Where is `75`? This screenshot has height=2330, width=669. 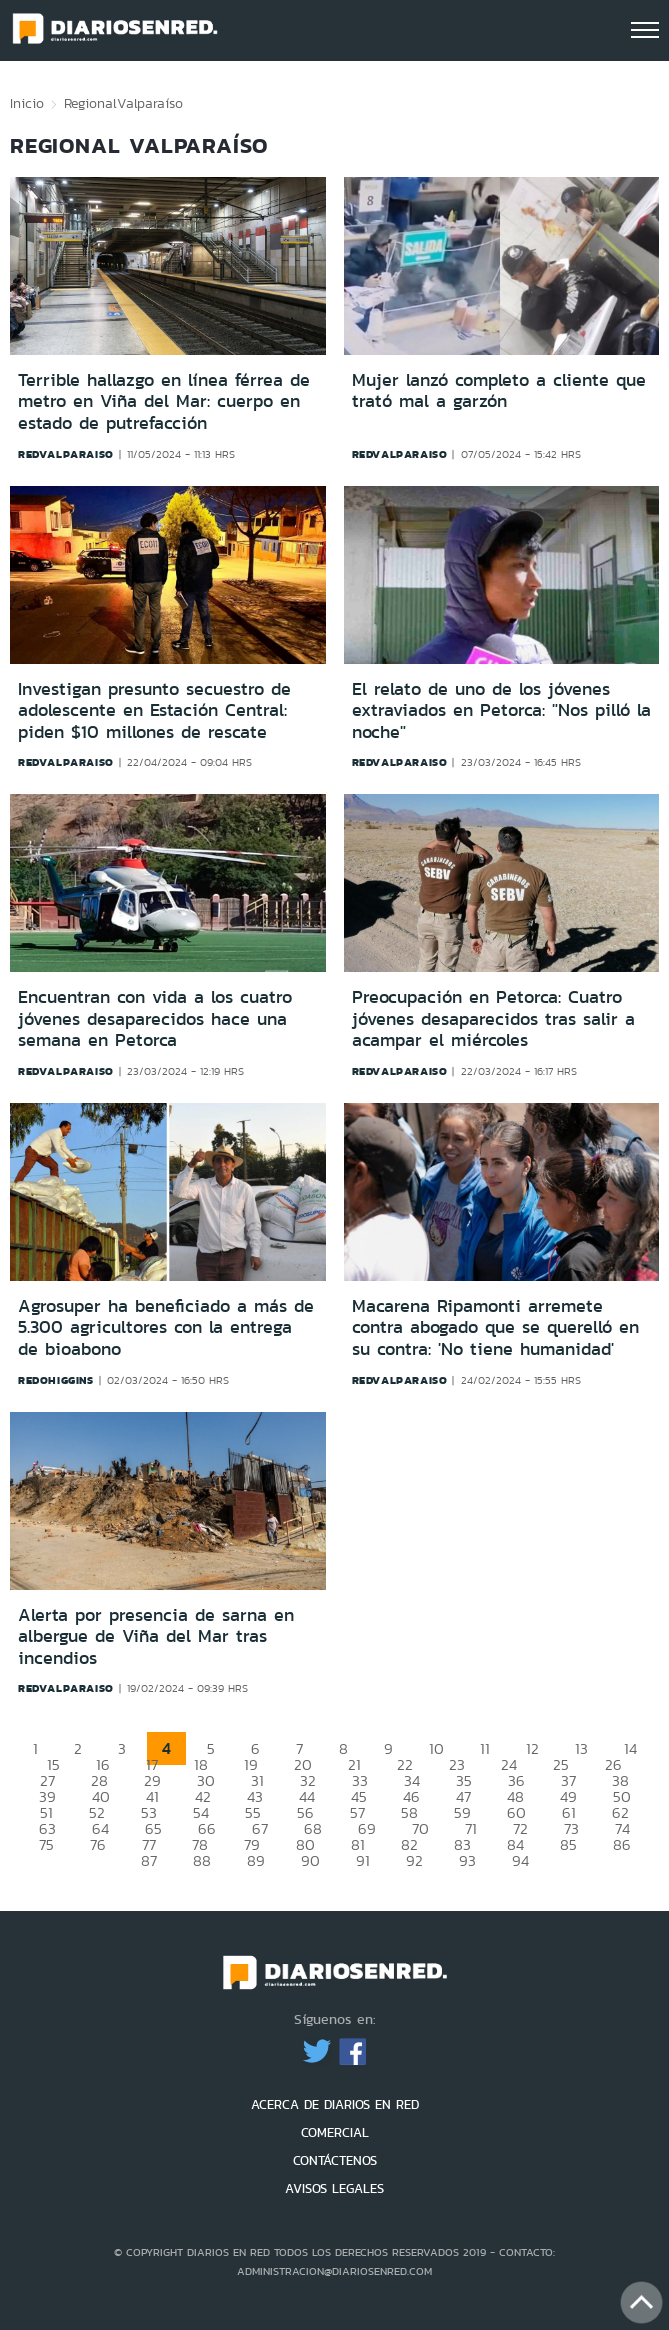 75 is located at coordinates (46, 1844).